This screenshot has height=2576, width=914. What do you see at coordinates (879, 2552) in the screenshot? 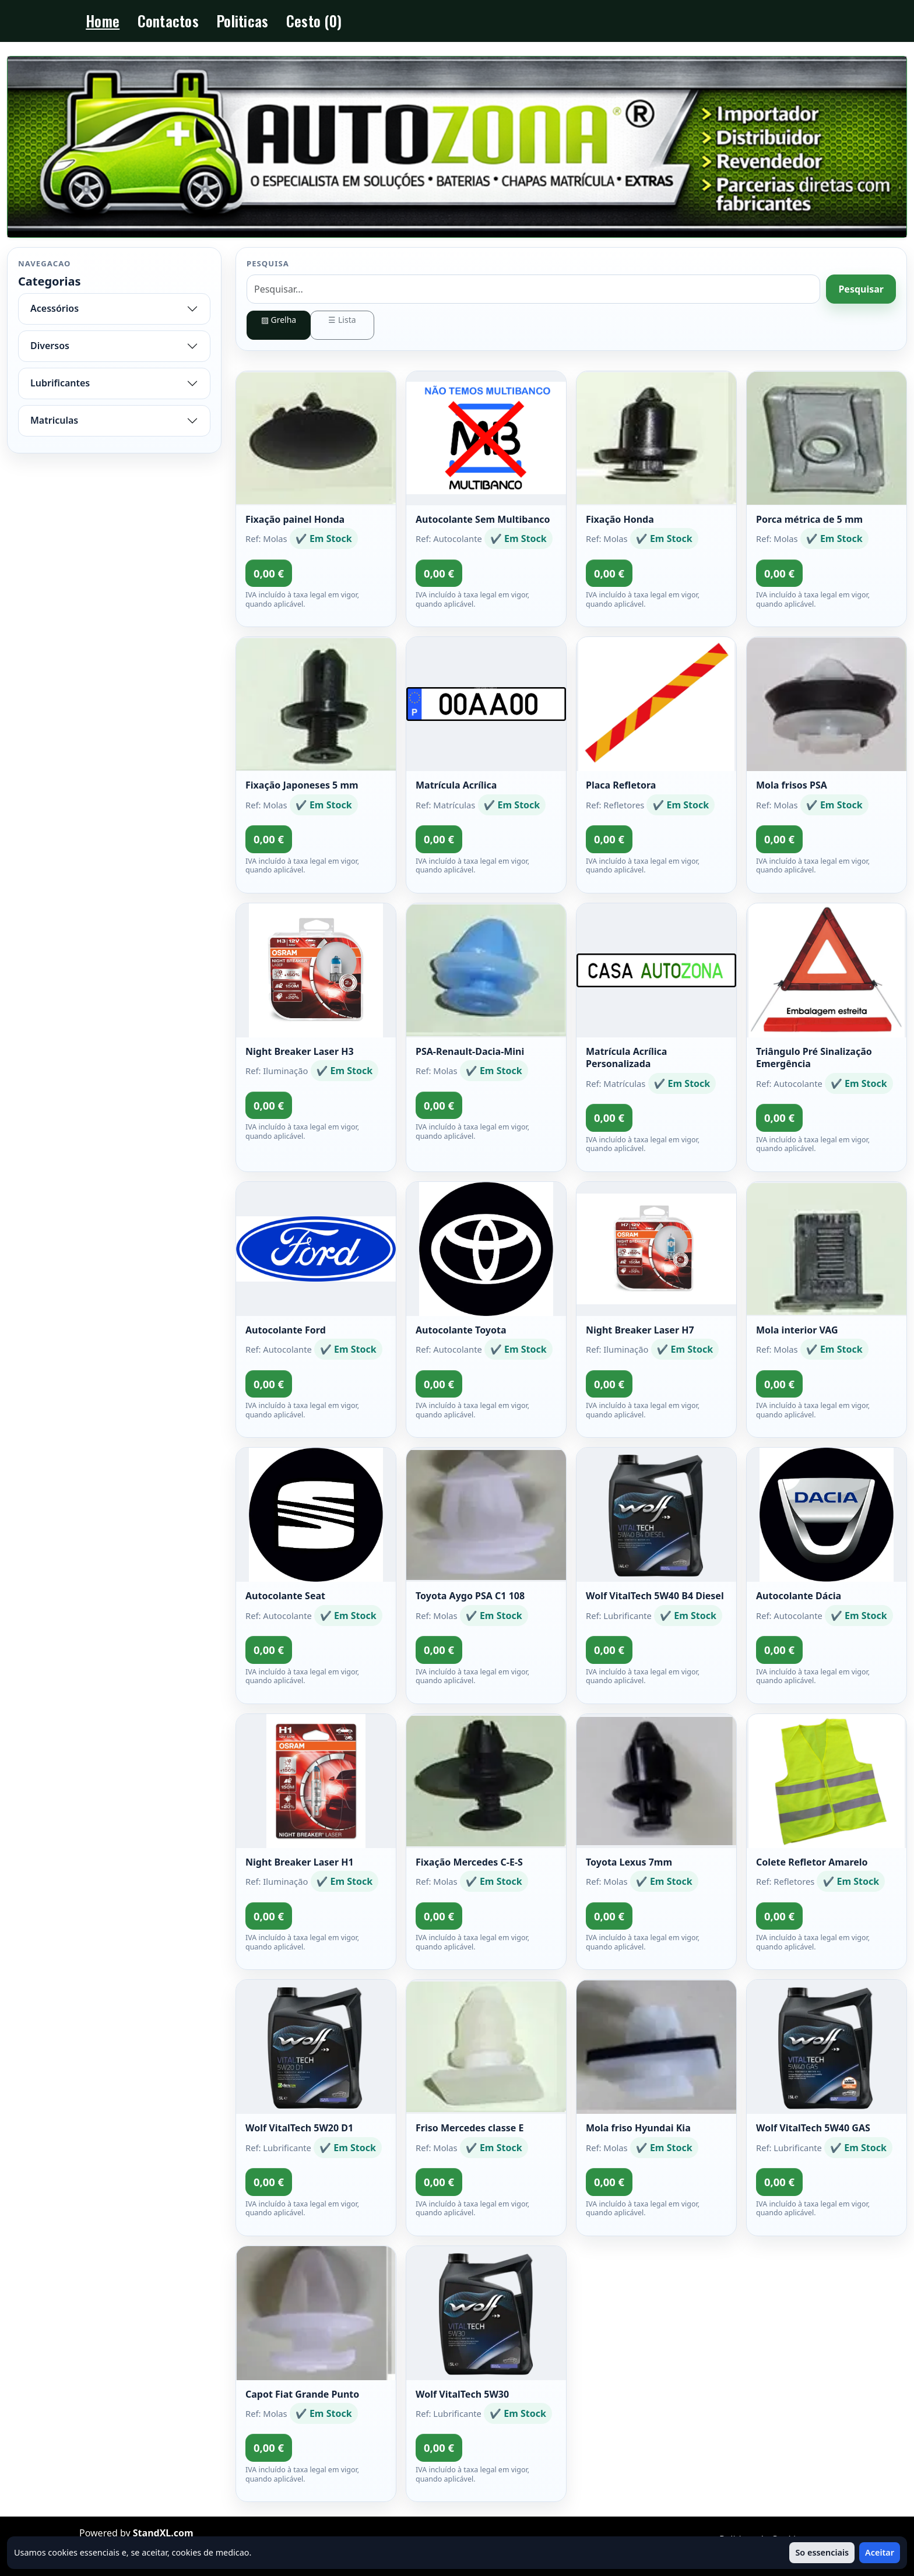
I see `Aceitar` at bounding box center [879, 2552].